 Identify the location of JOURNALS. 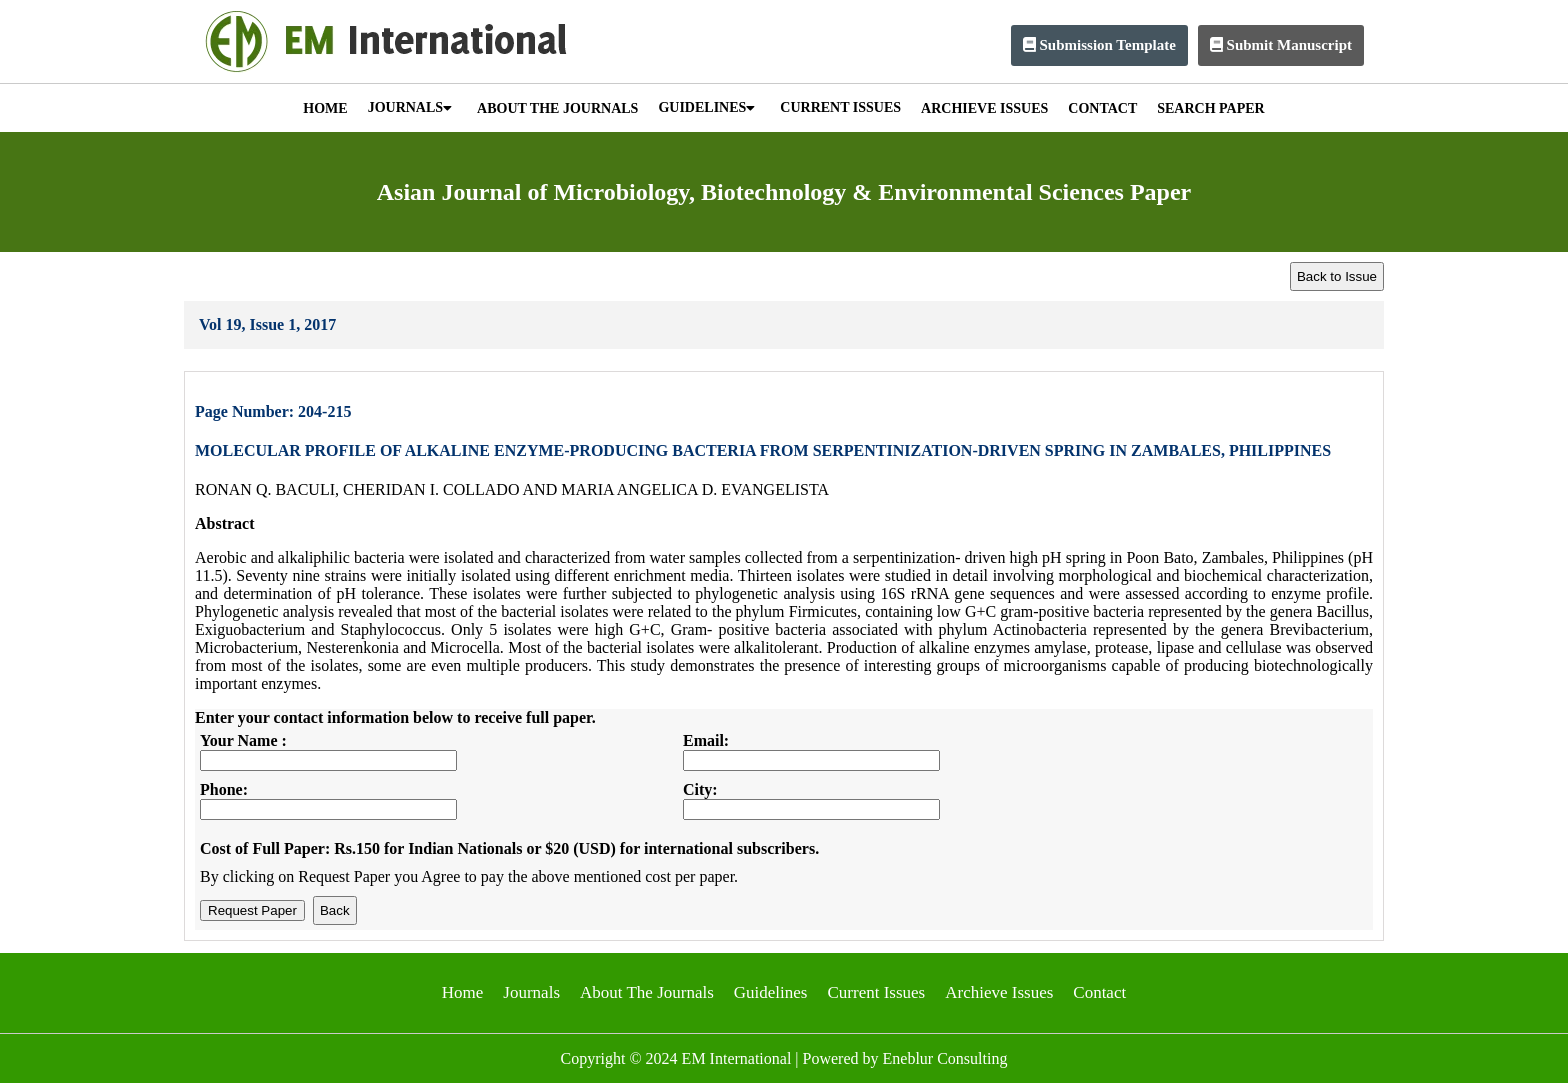
(410, 107).